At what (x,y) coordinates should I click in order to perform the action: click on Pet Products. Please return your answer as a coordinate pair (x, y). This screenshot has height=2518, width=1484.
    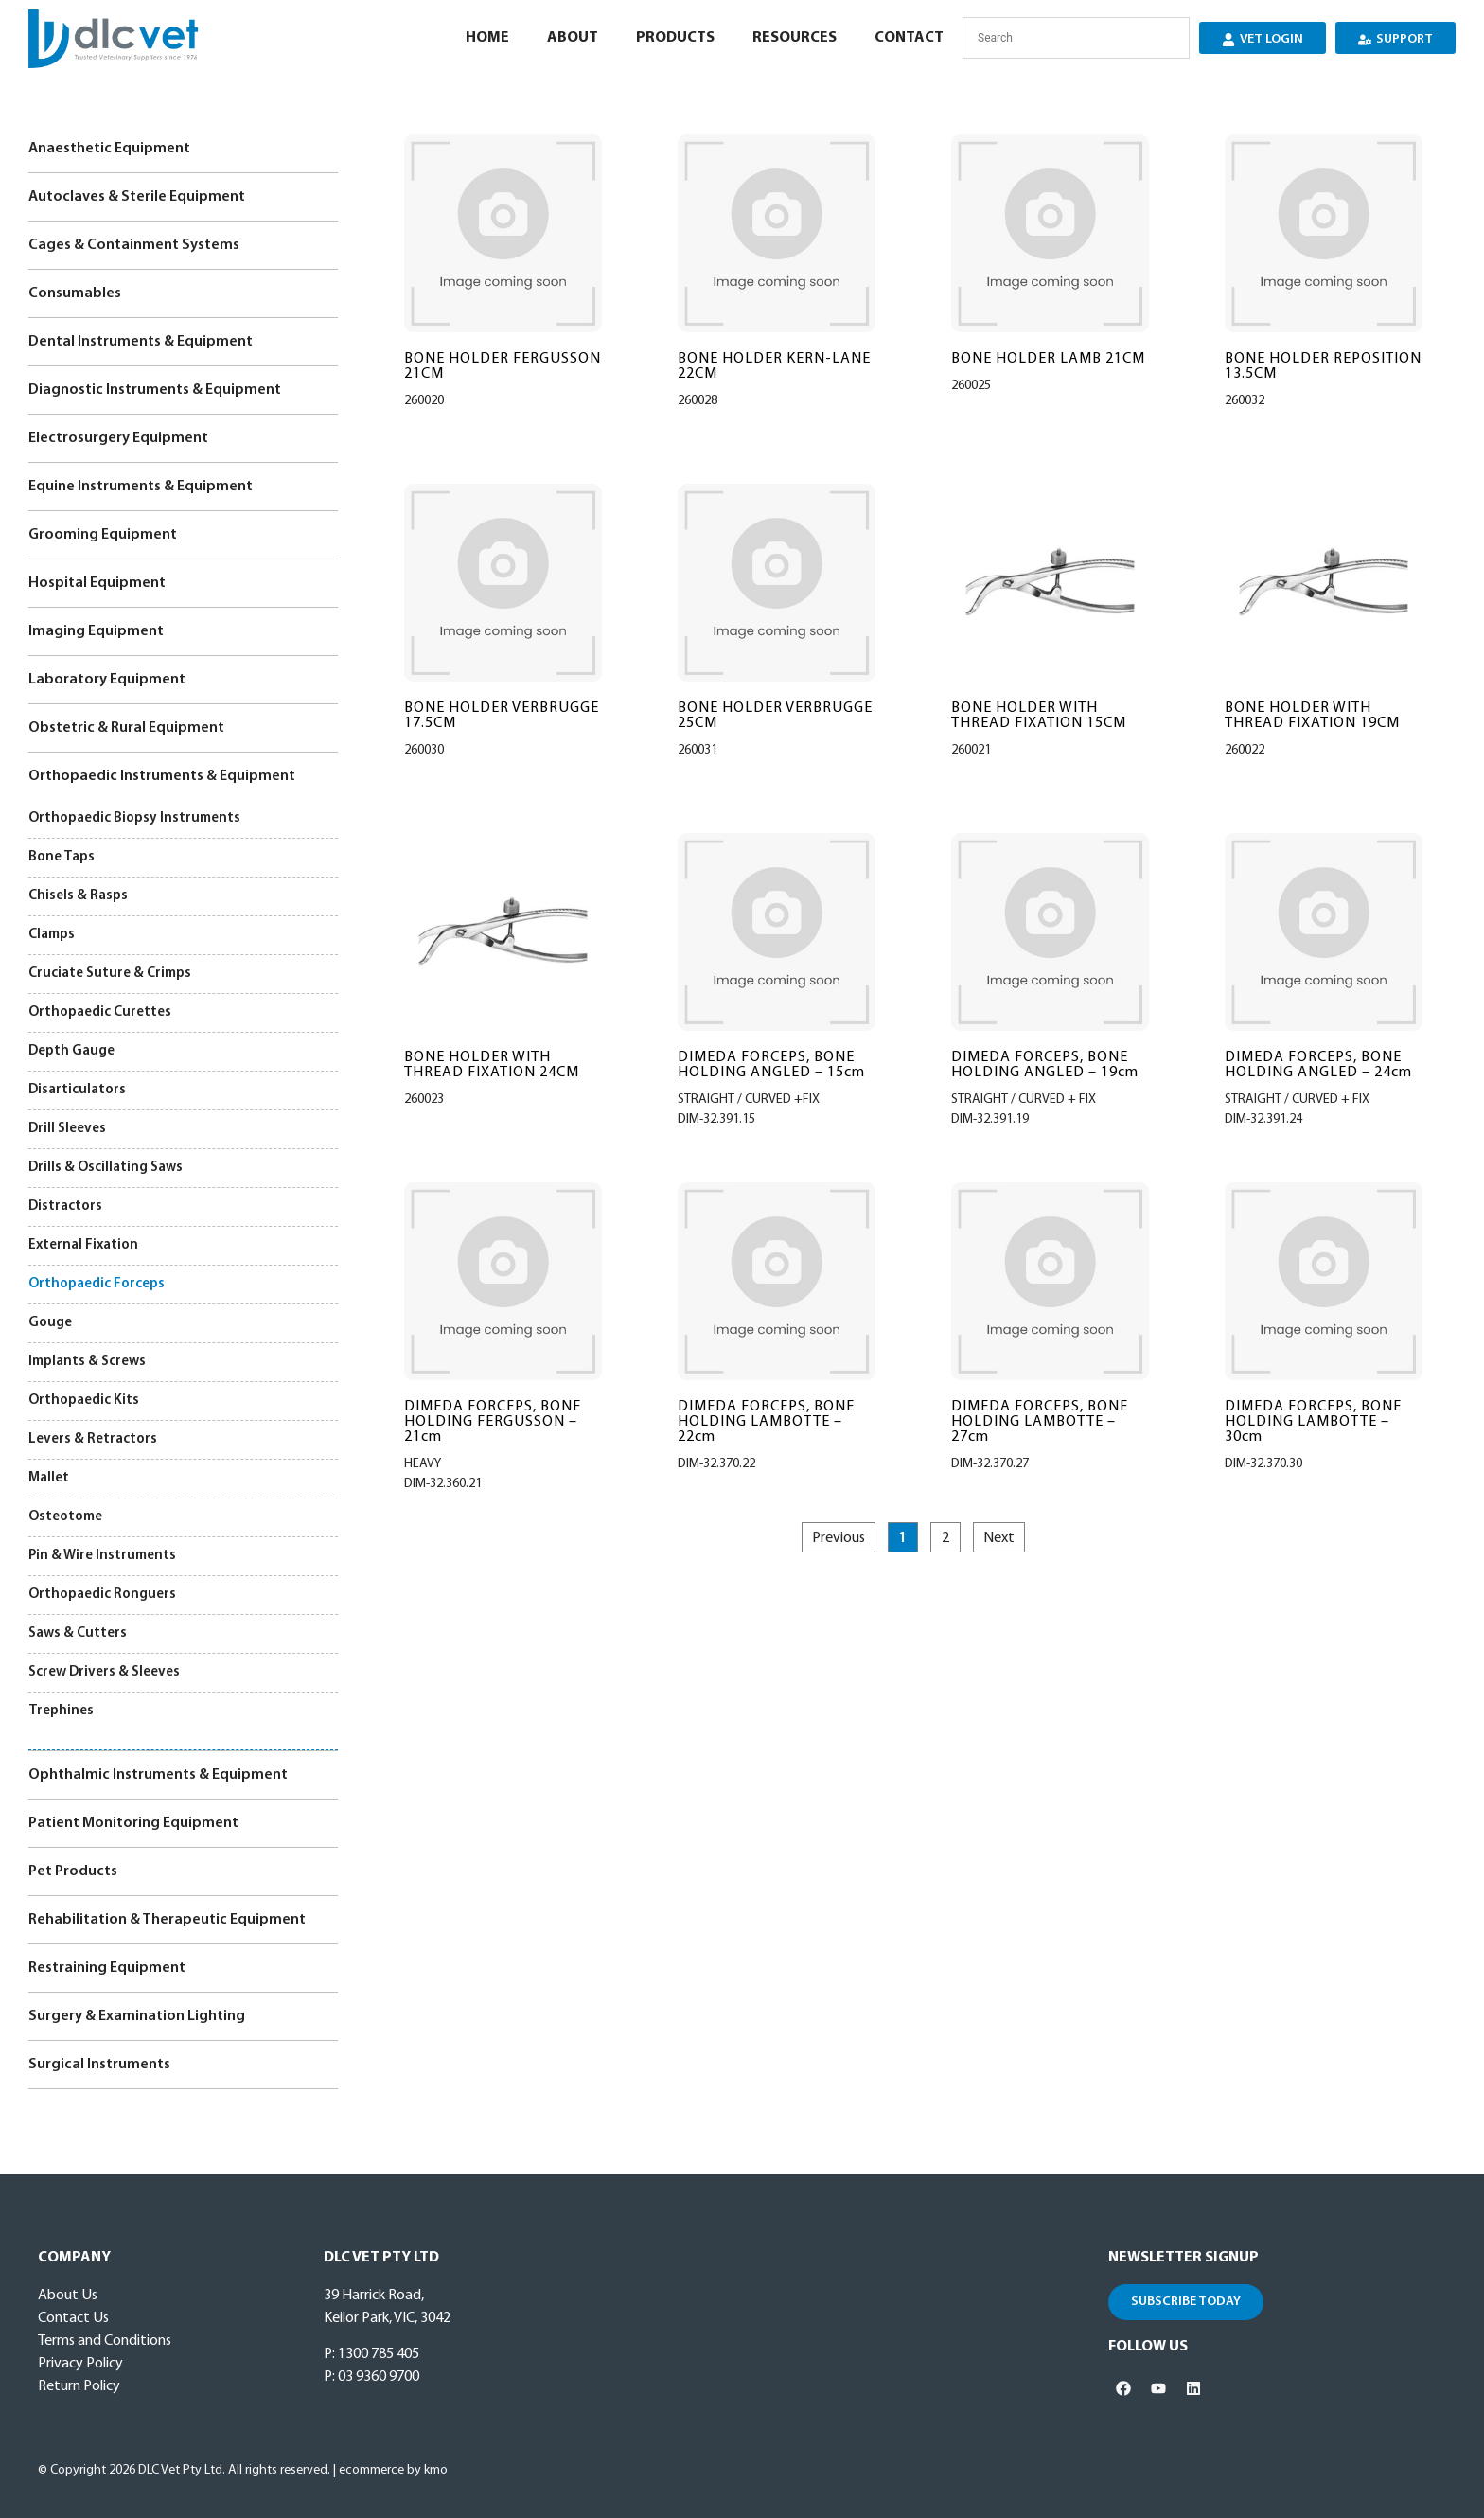
    Looking at the image, I should click on (72, 1871).